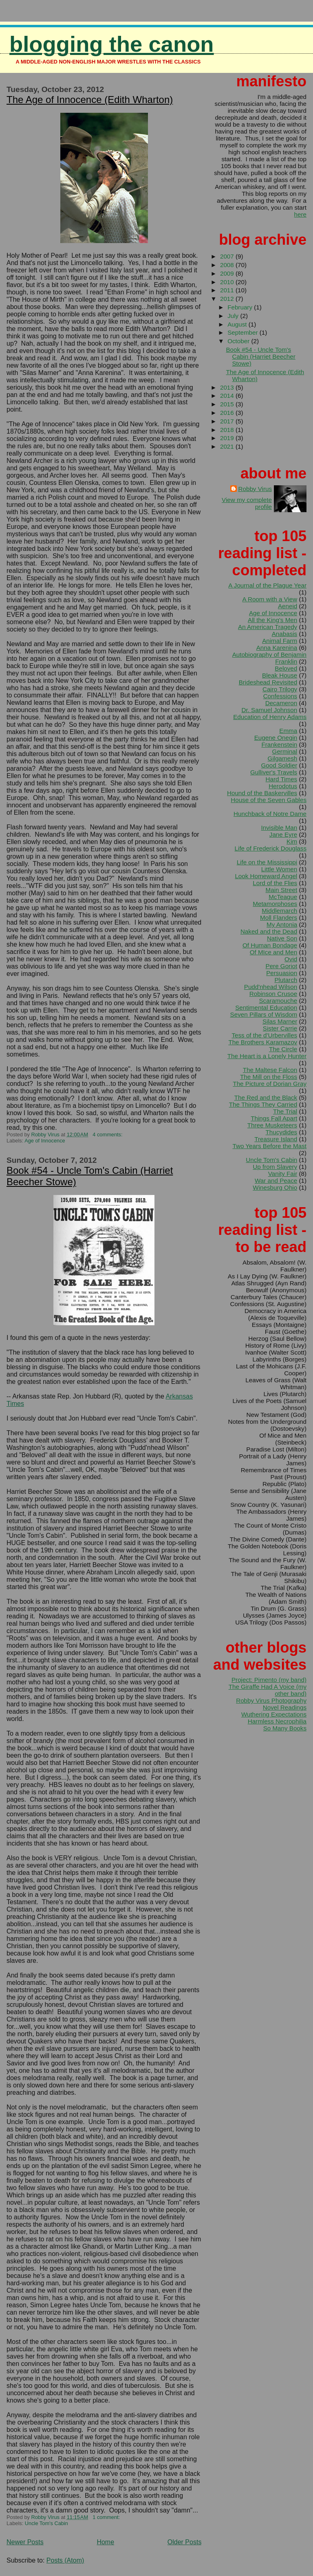 This screenshot has width=313, height=2576. Describe the element at coordinates (279, 1021) in the screenshot. I see `Silas Marner` at that location.